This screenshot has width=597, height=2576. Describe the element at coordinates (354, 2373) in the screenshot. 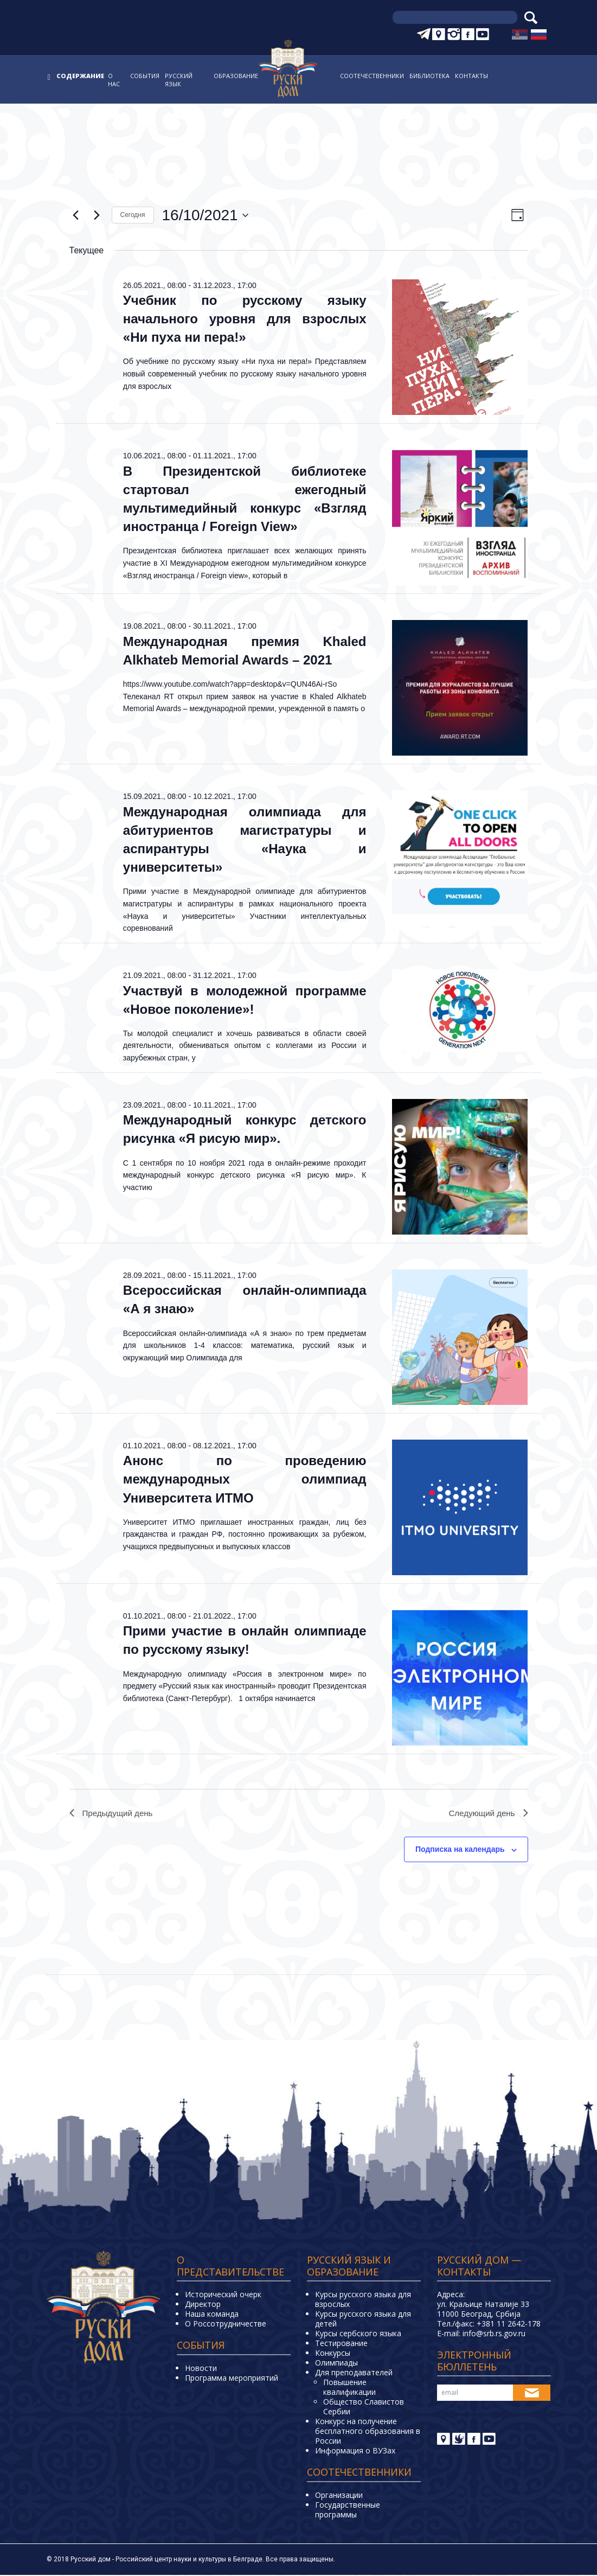

I see `Для преподавателей` at that location.